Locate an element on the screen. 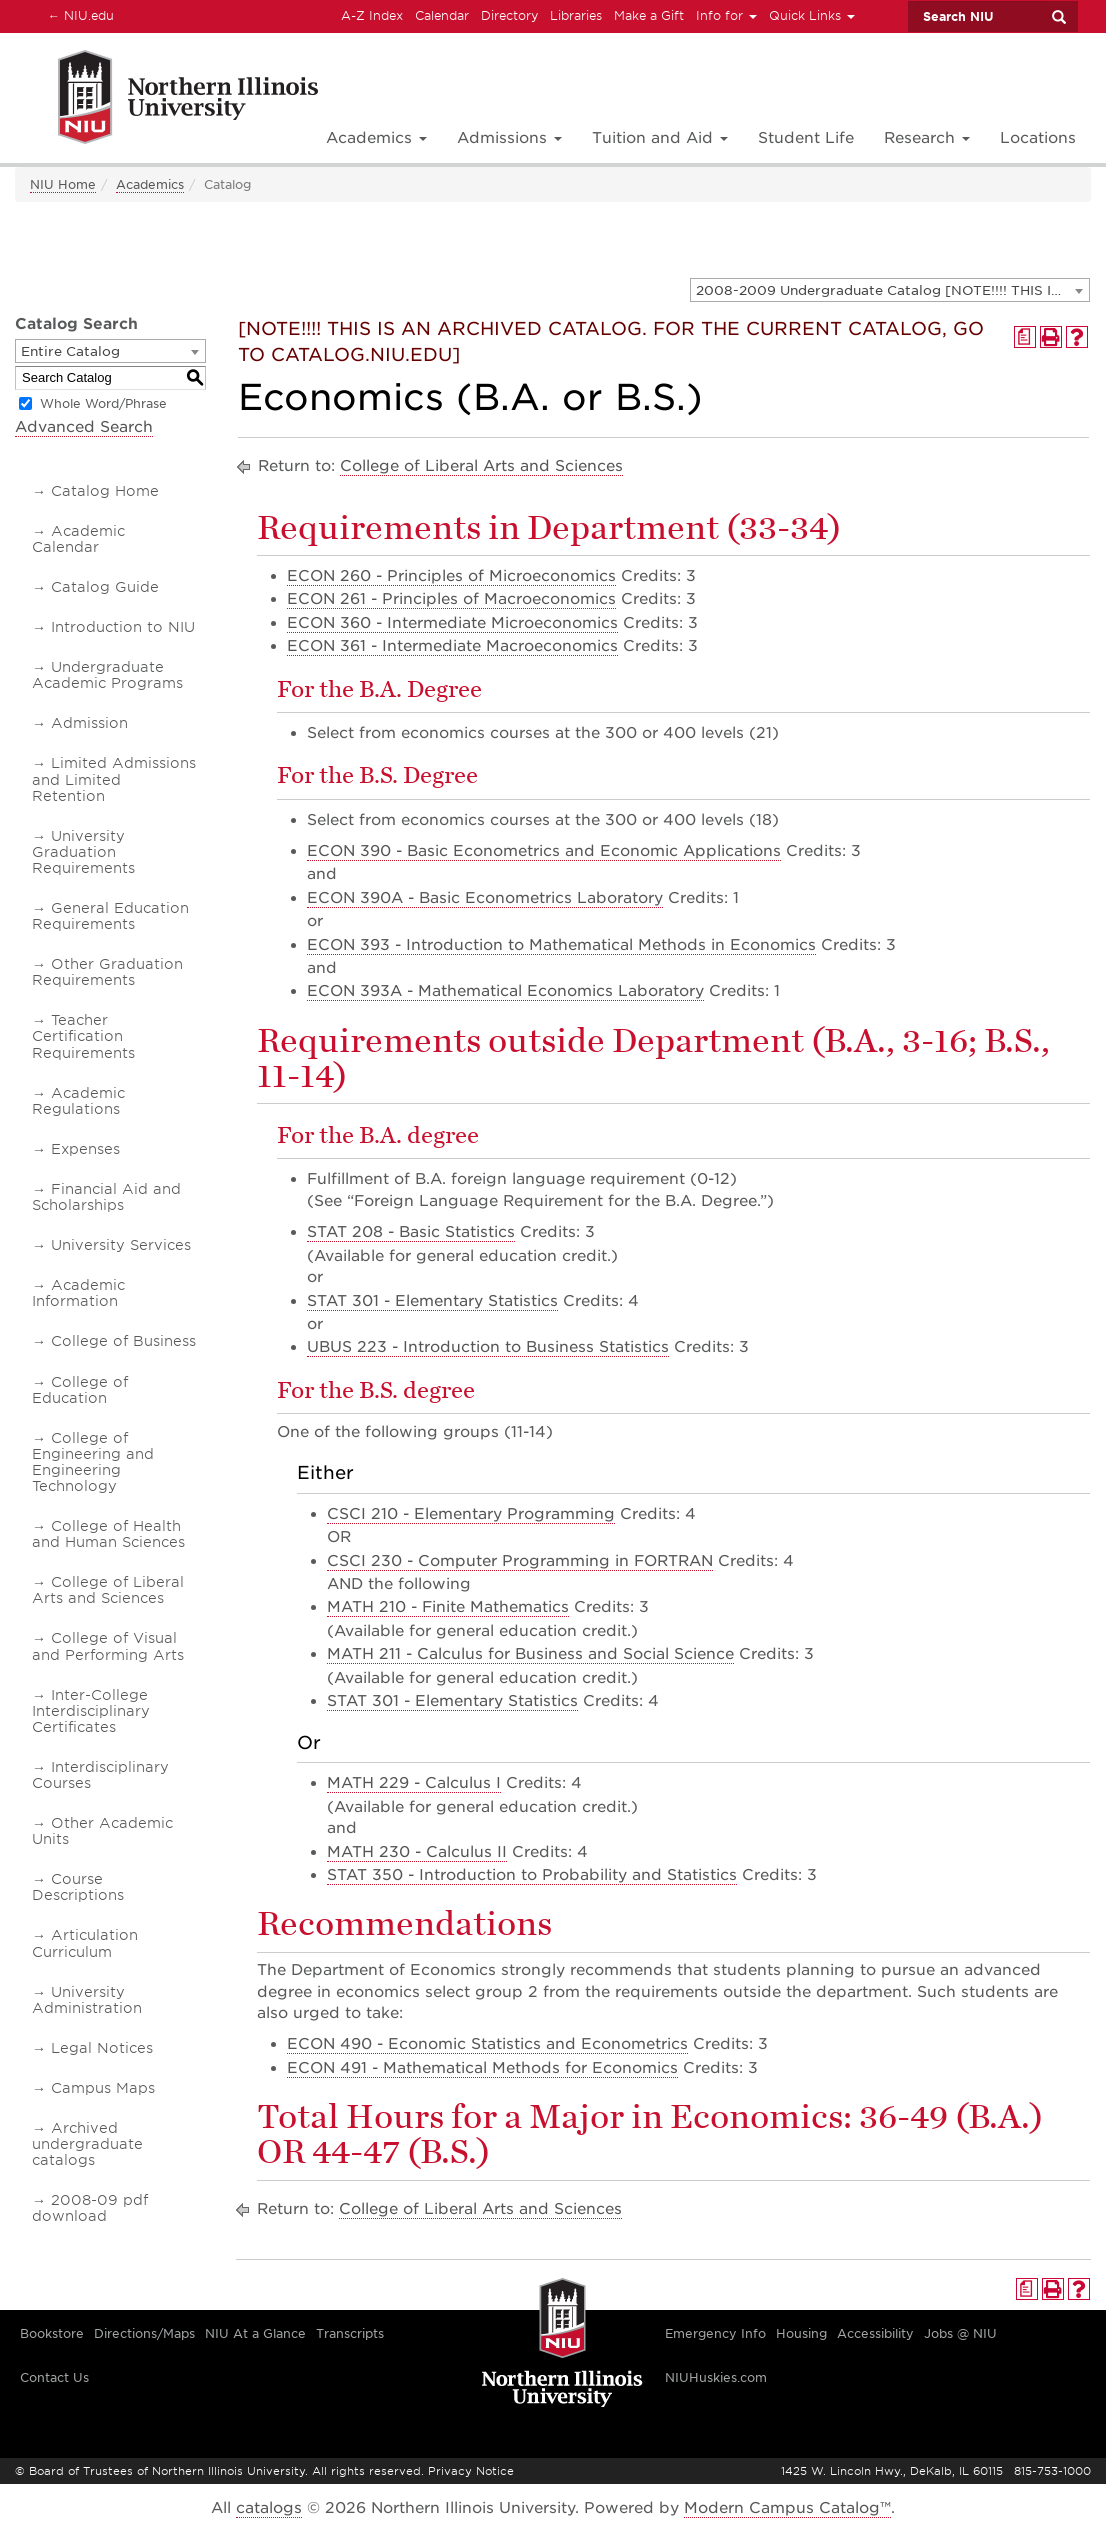  Bookstore is located at coordinates (52, 2333).